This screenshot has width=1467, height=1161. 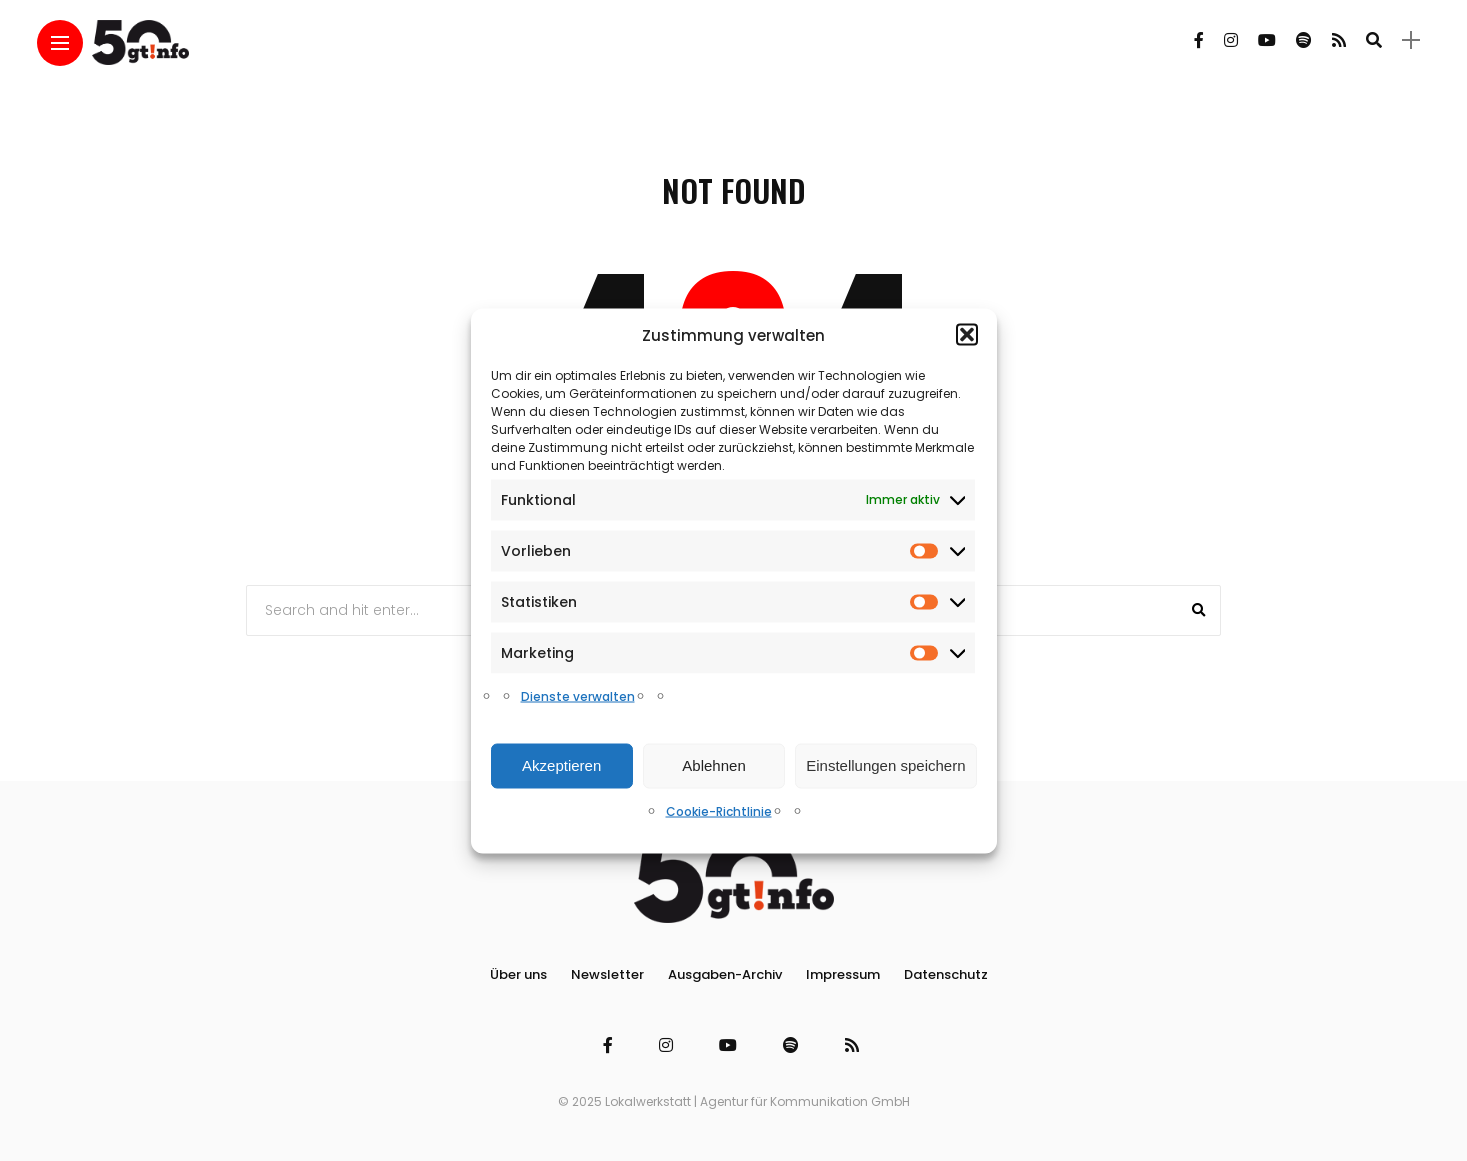 I want to click on Über uns, so click(x=518, y=974).